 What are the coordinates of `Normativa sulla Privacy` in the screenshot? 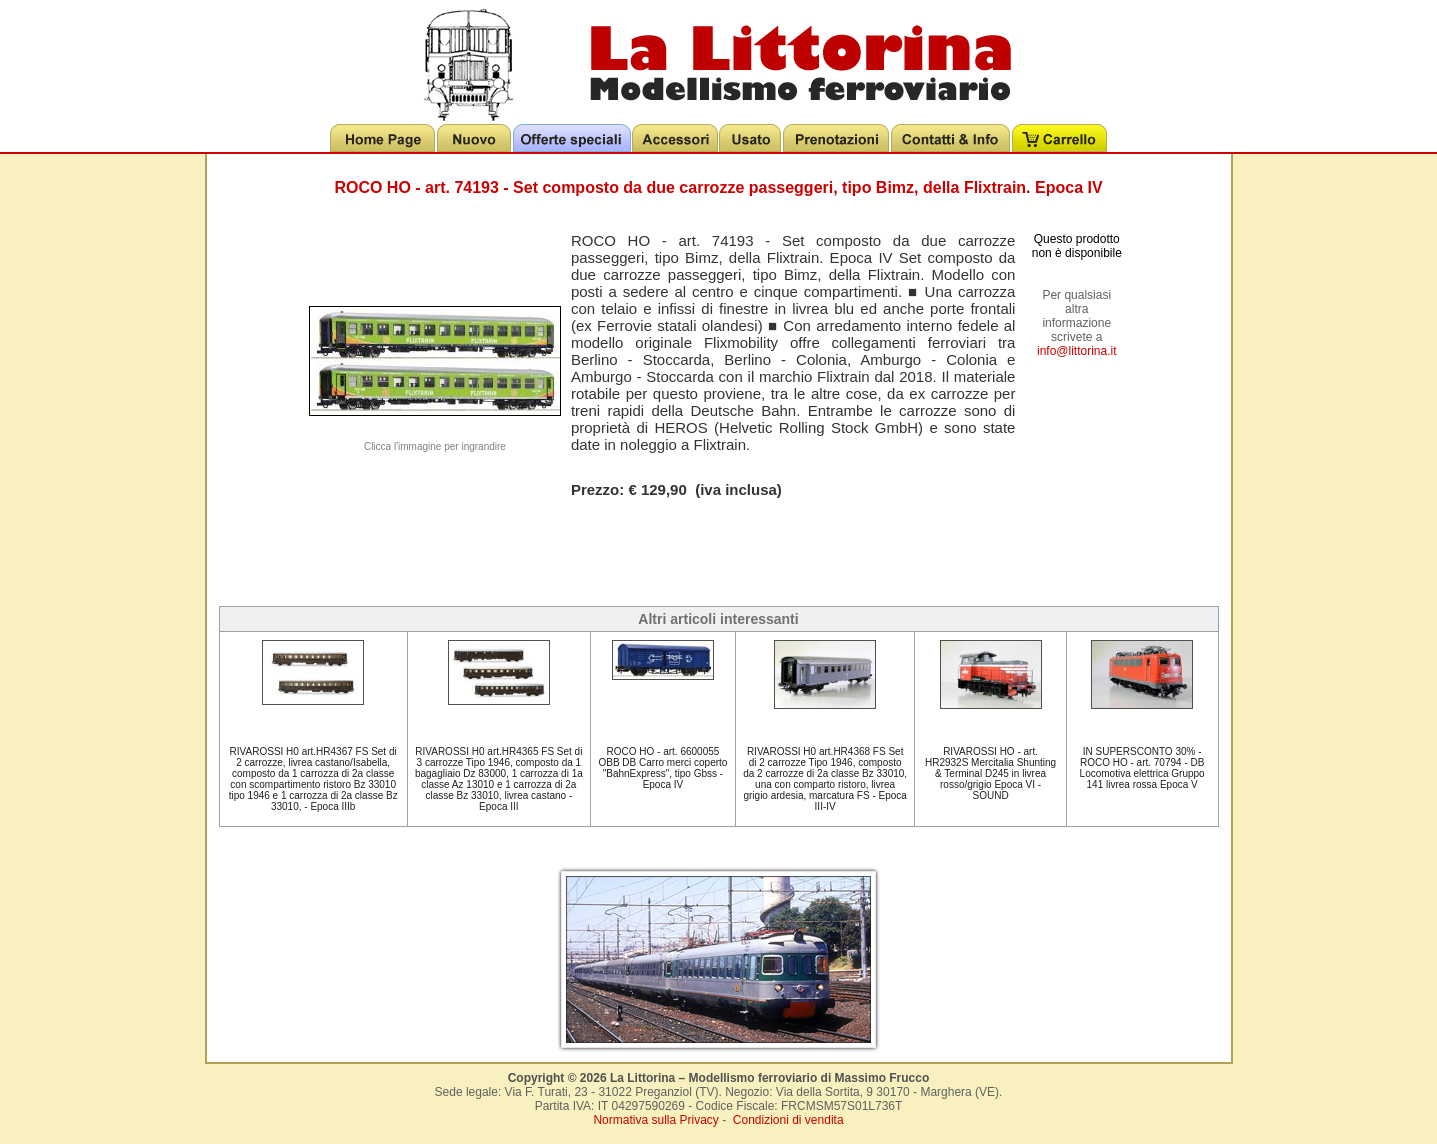 It's located at (655, 1120).